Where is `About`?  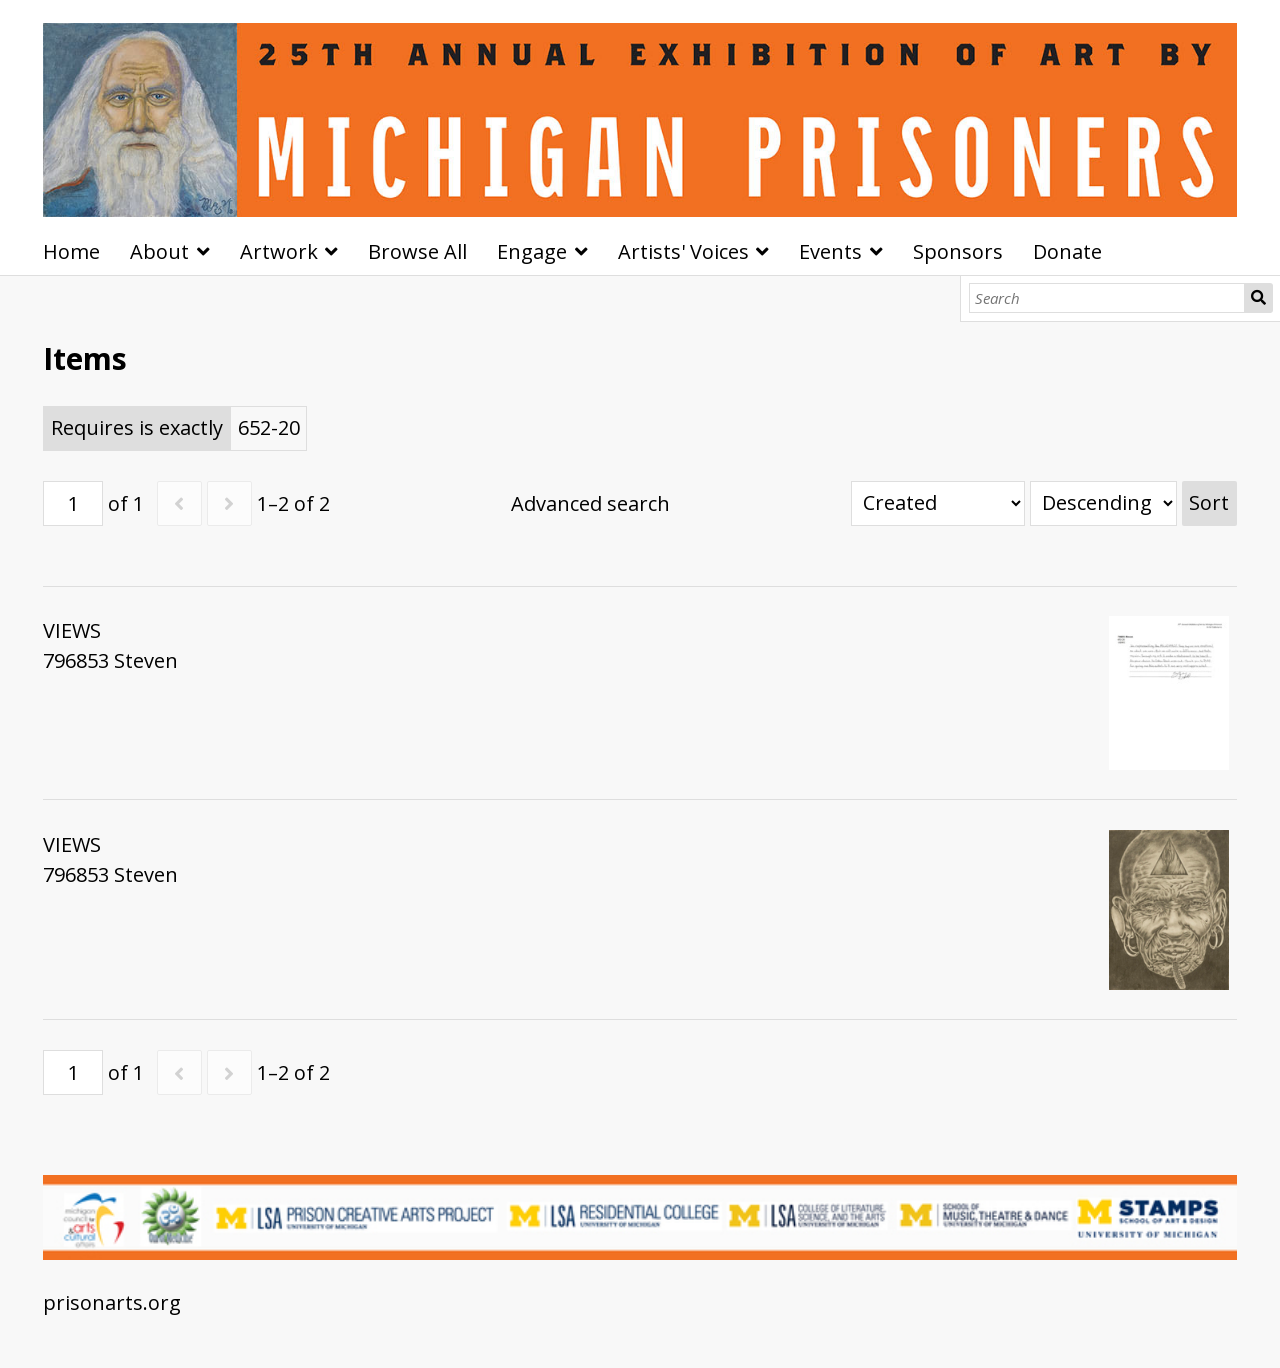
About is located at coordinates (159, 251).